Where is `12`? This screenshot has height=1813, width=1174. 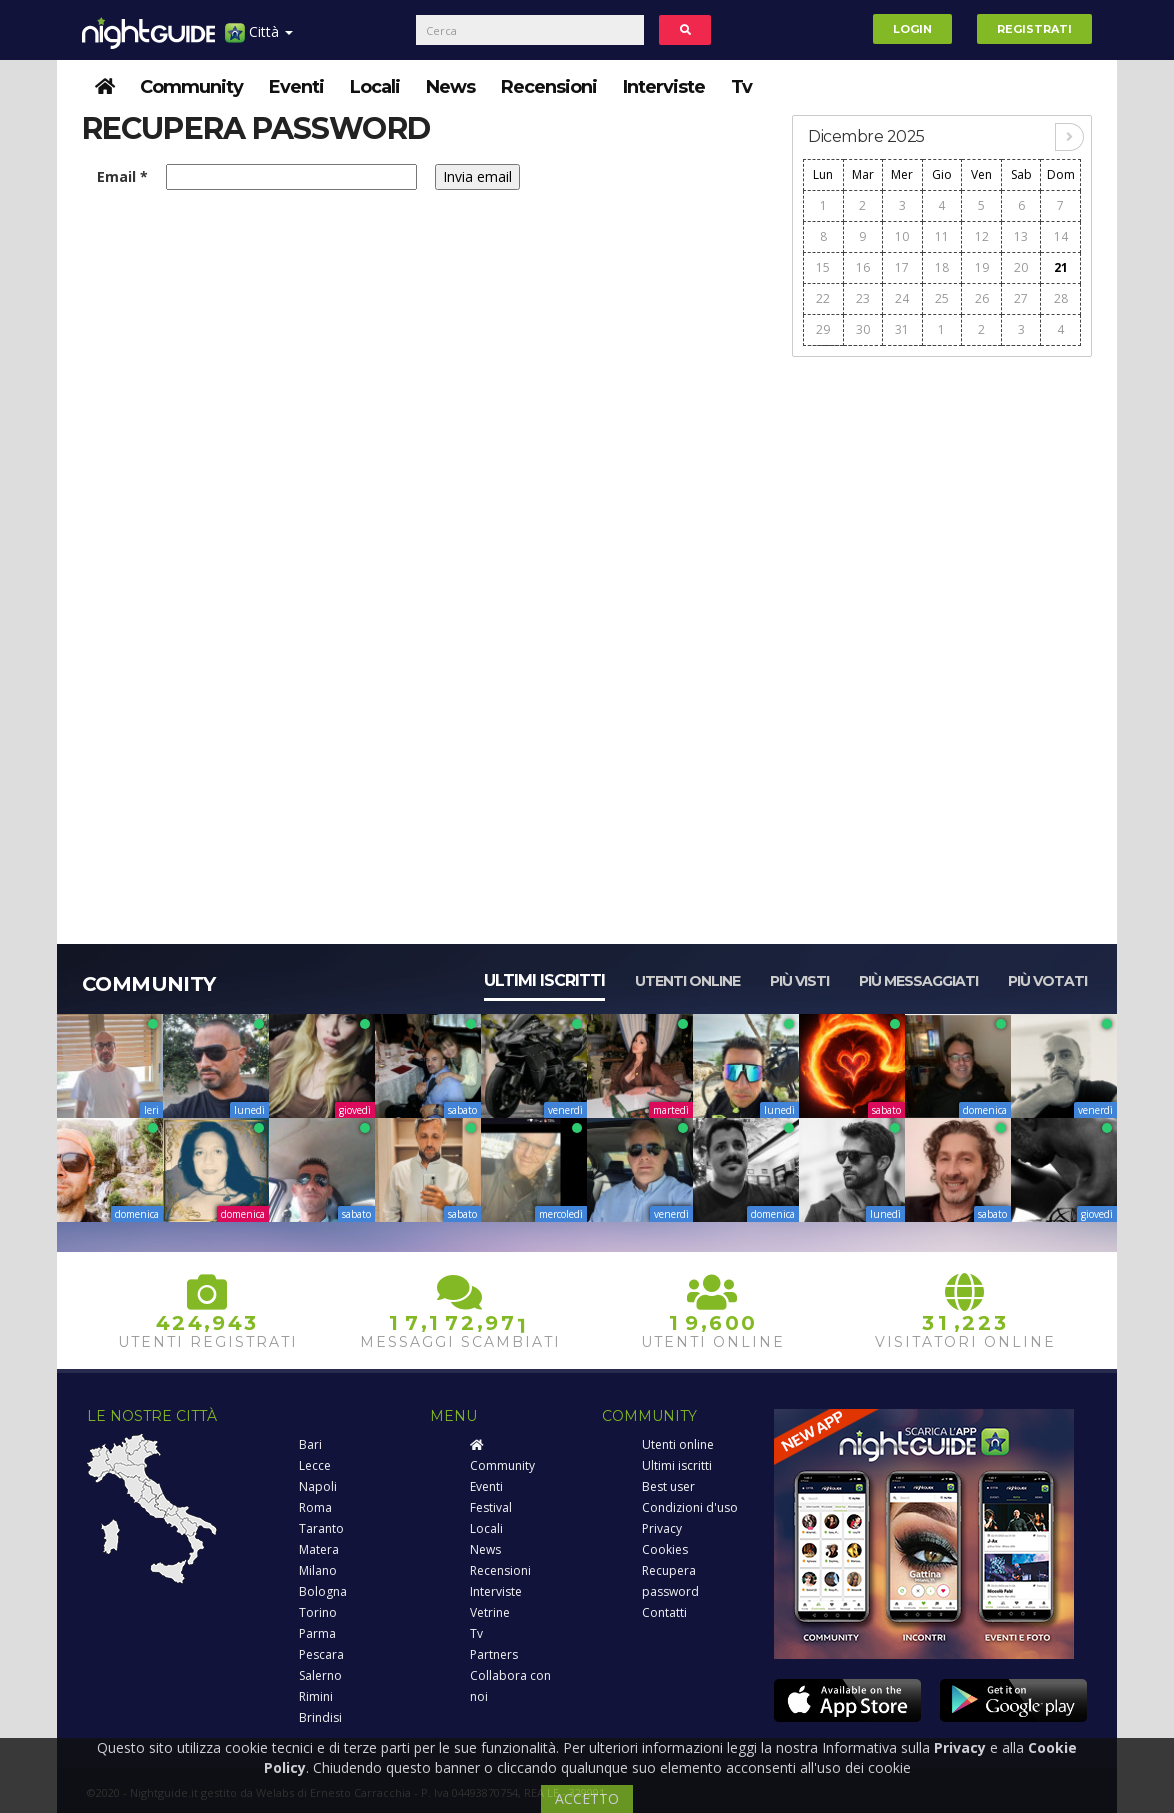
12 is located at coordinates (982, 236).